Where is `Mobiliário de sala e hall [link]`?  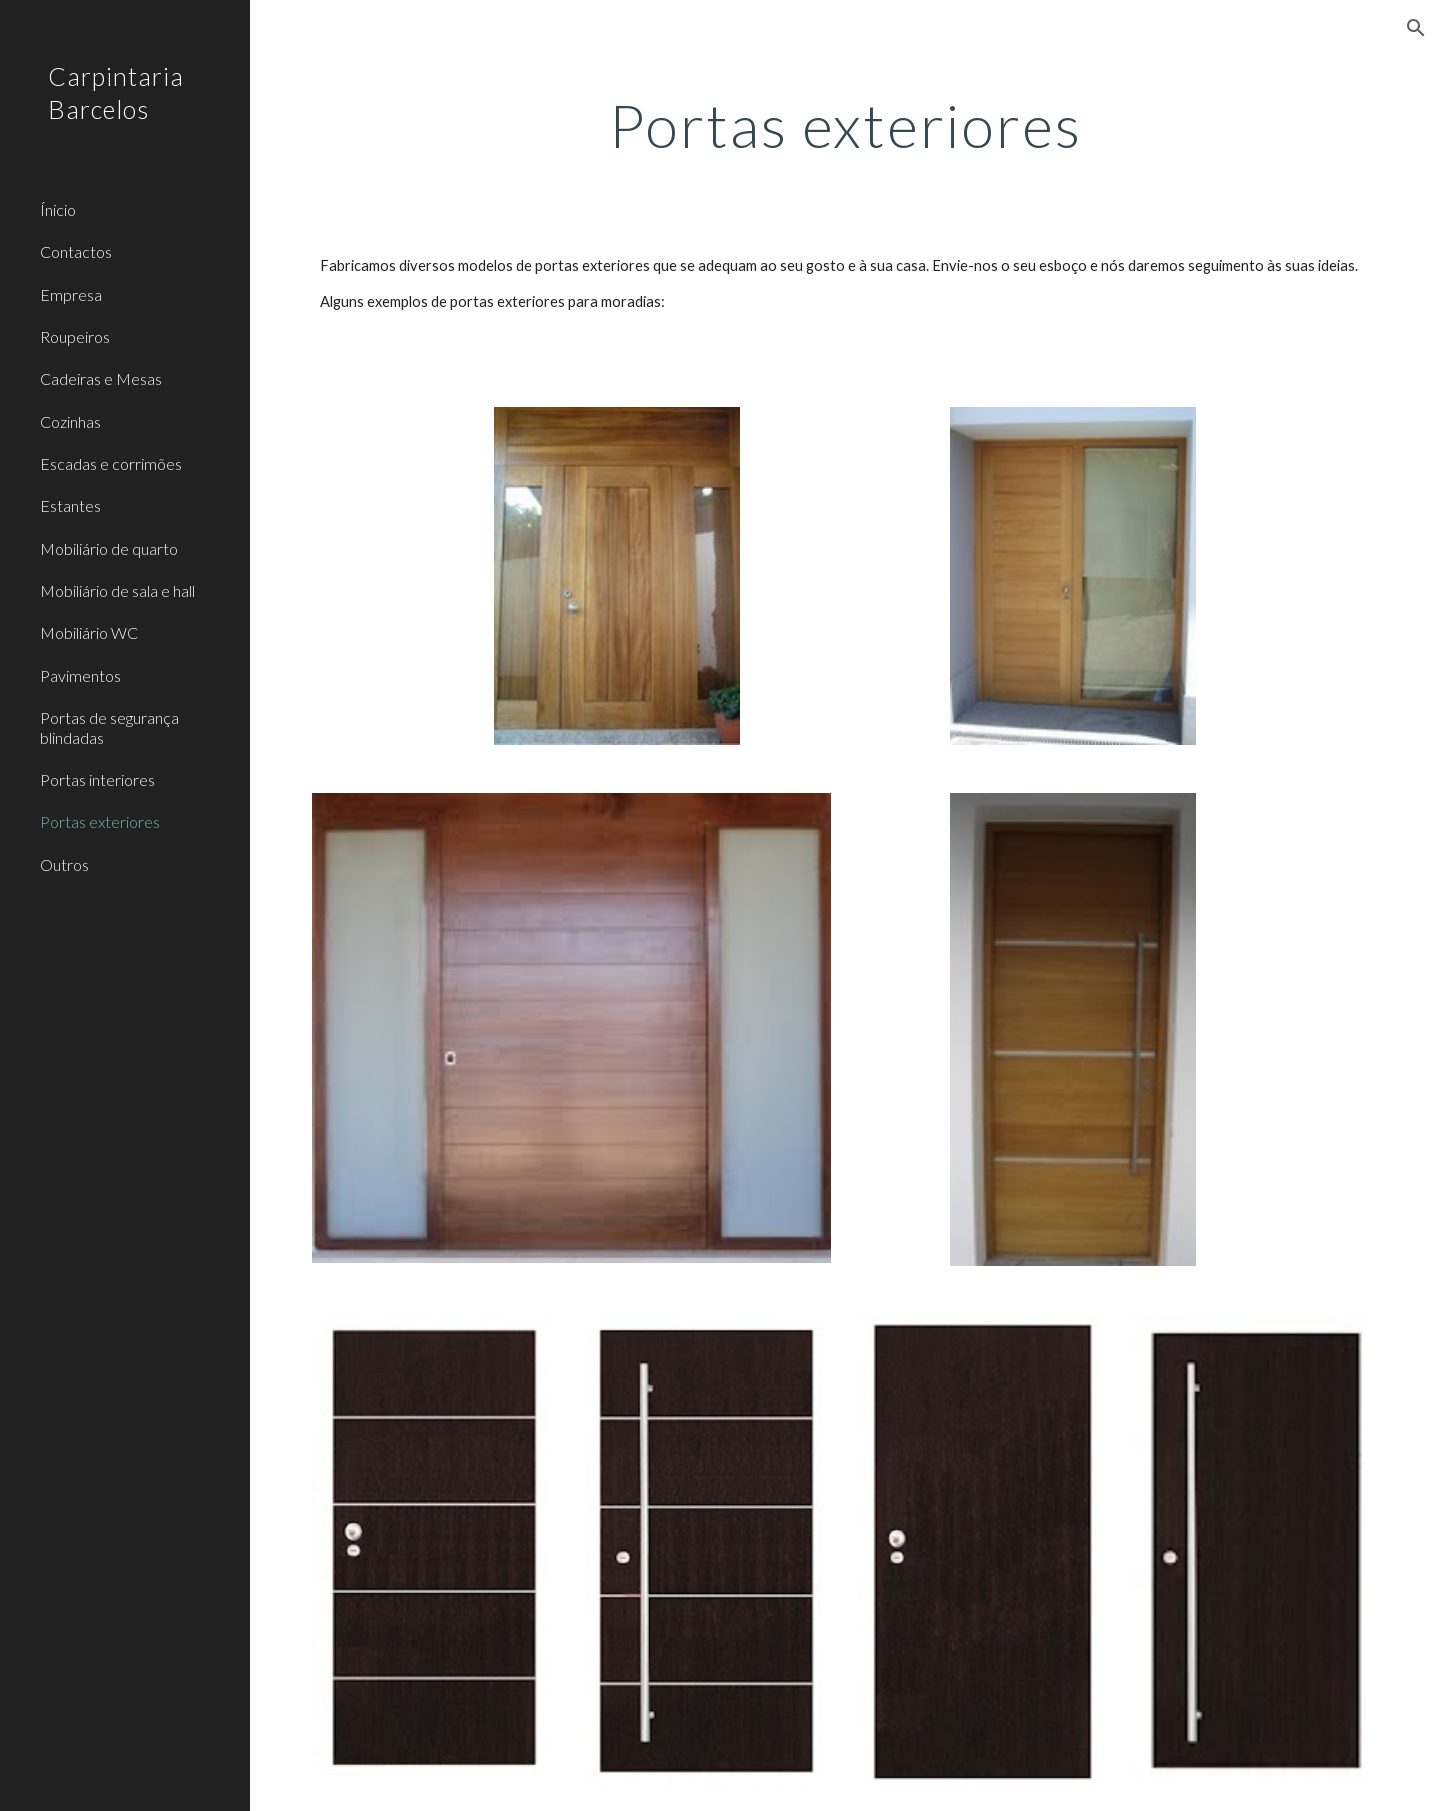
Mobiliário de sala e hall [link] is located at coordinates (117, 590).